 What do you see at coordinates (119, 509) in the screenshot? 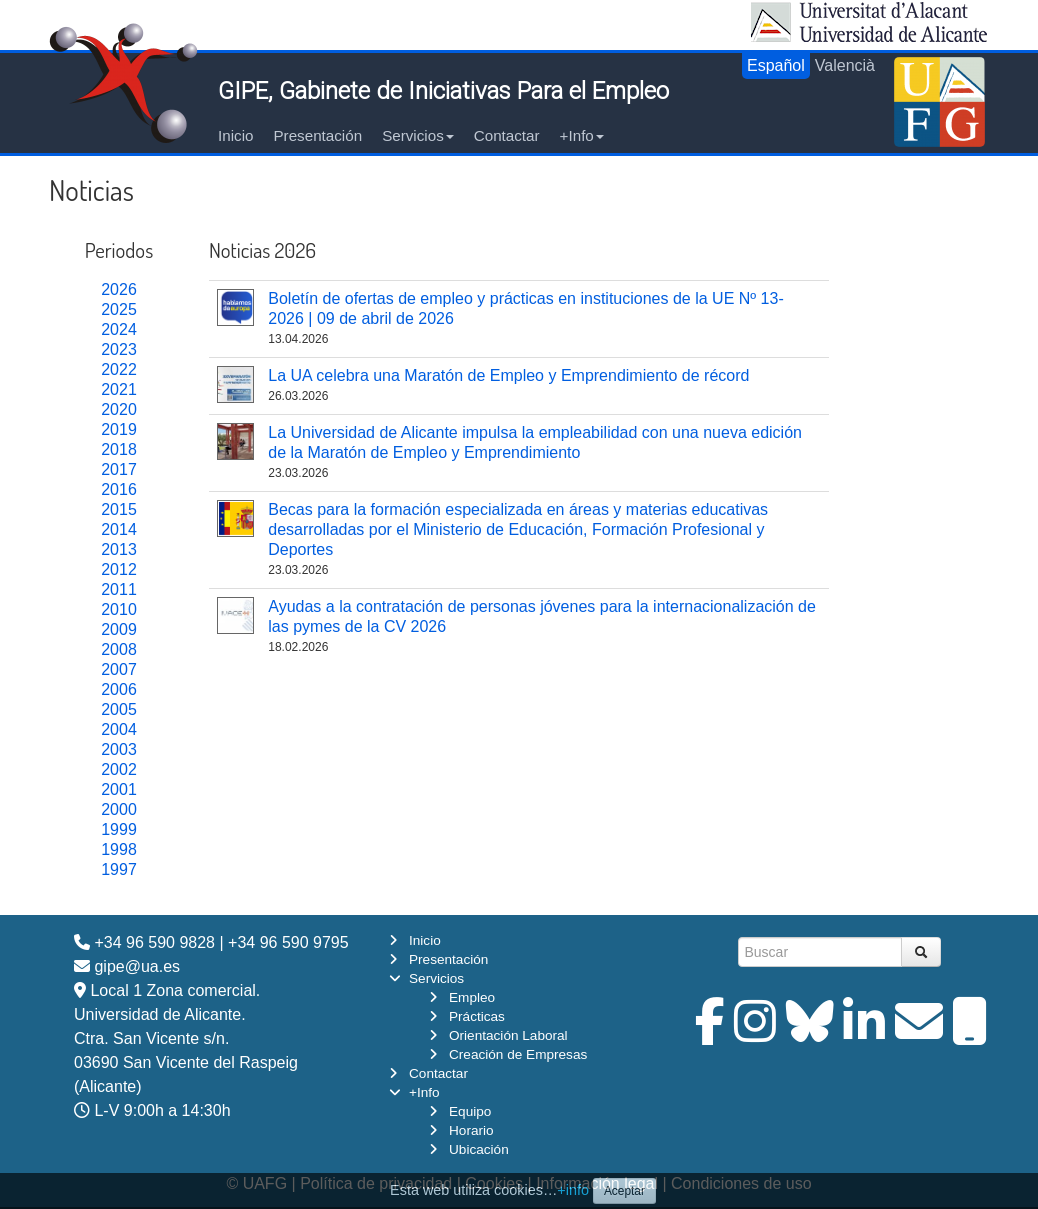
I see `2015` at bounding box center [119, 509].